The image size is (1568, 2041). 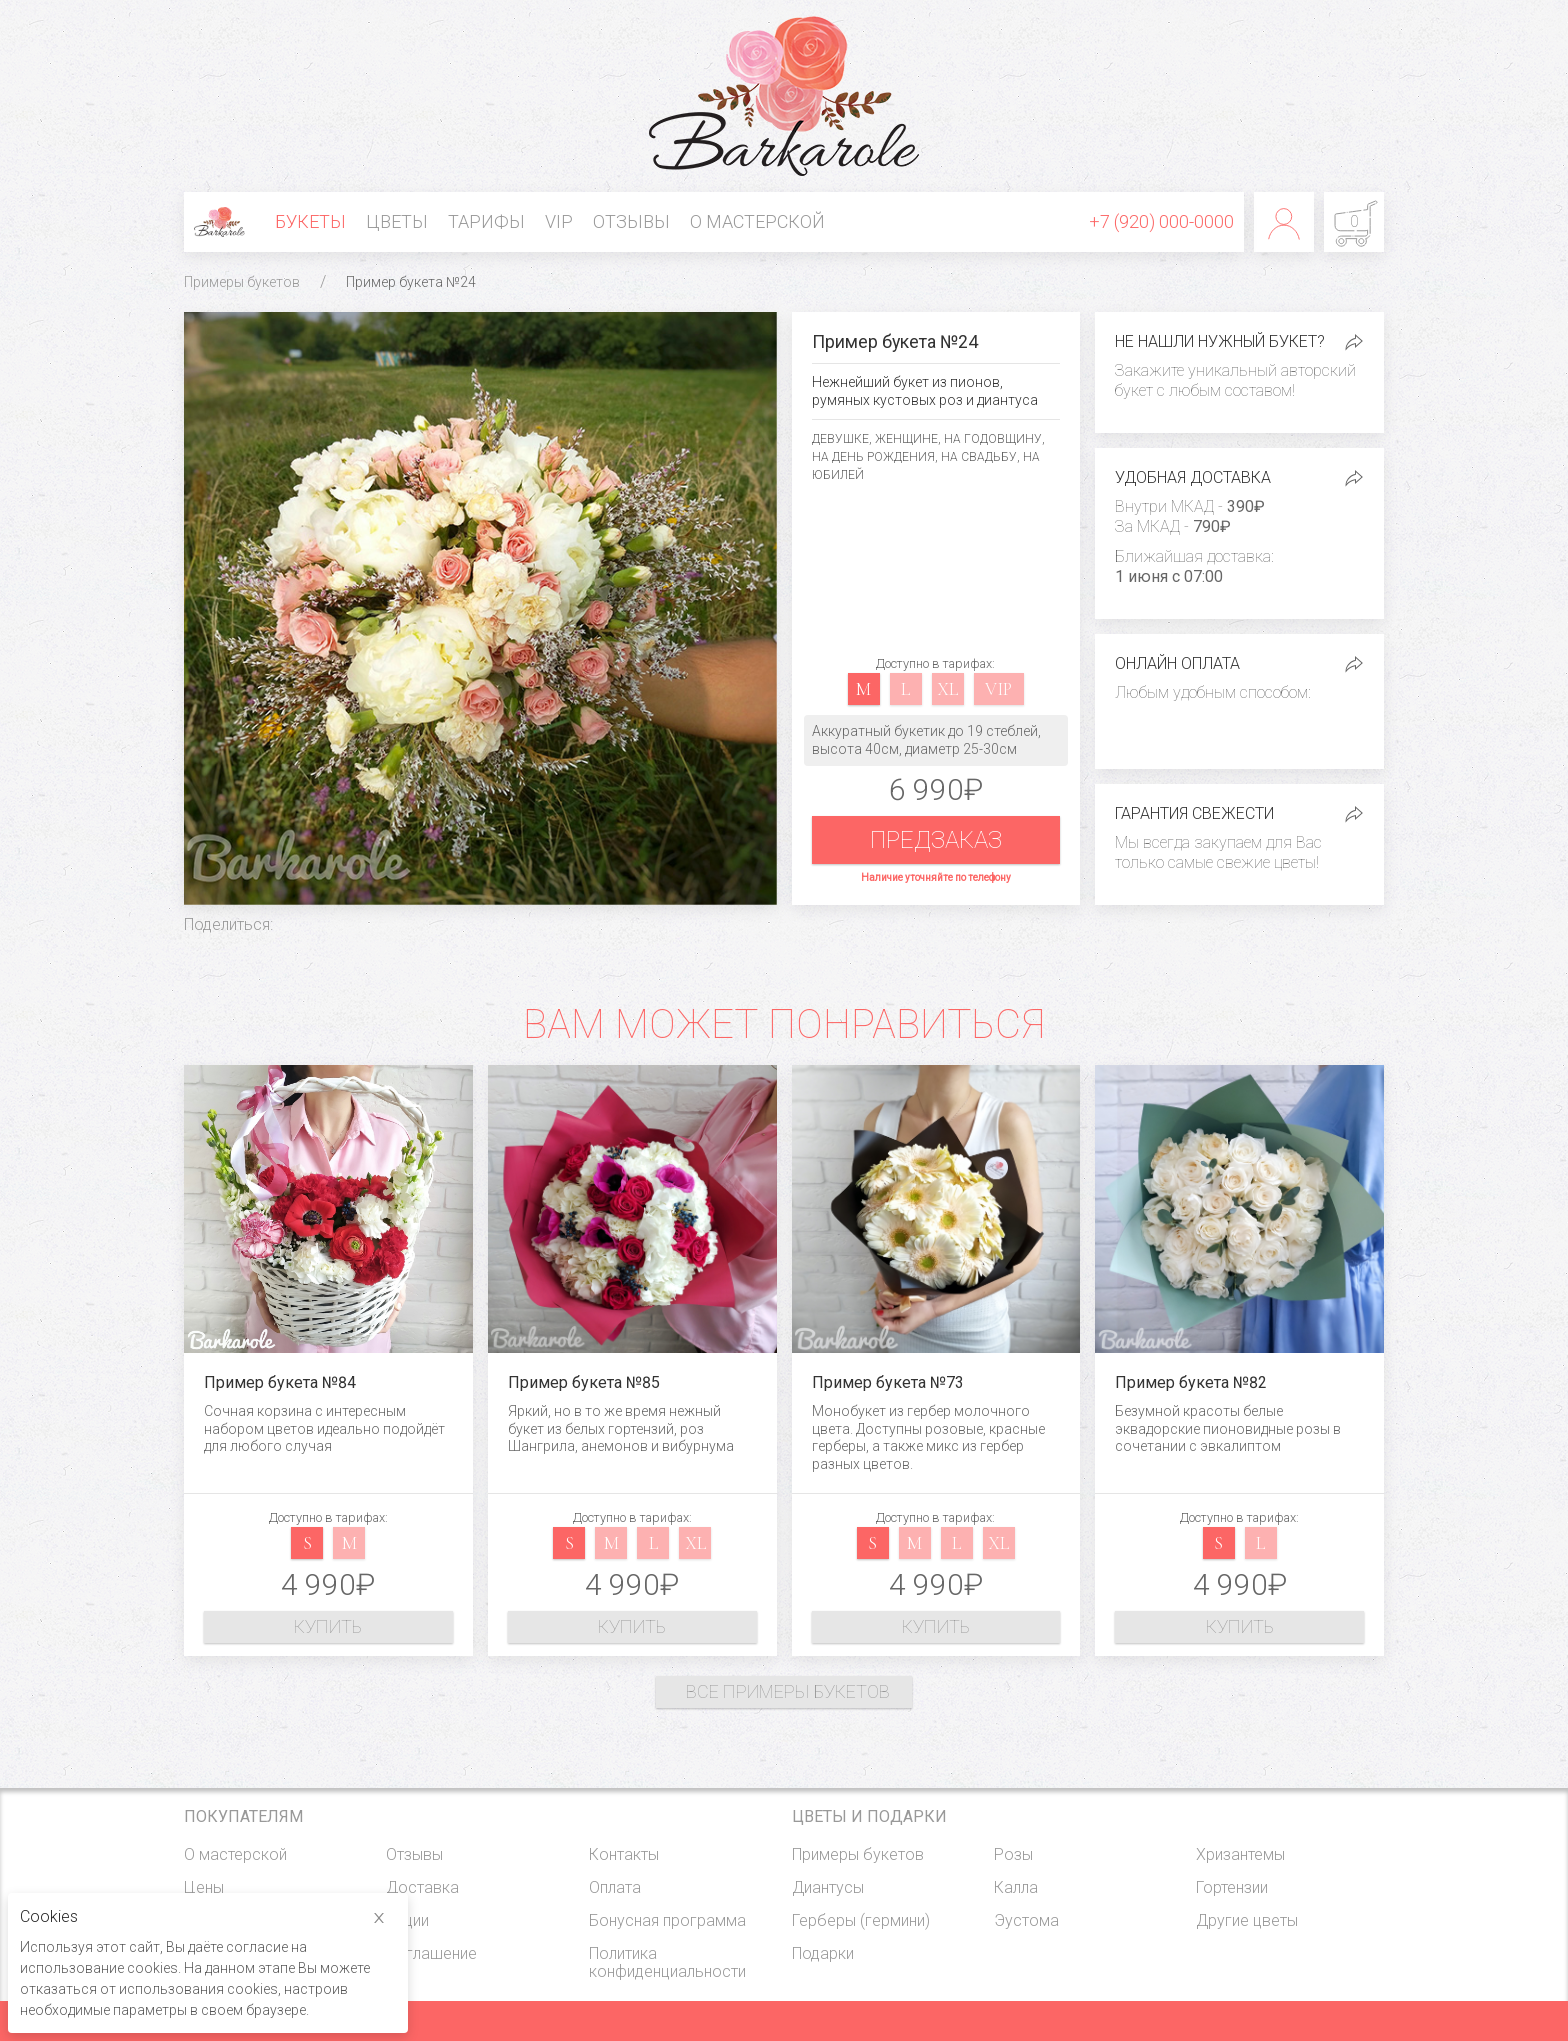 I want to click on Девушке, so click(x=840, y=439).